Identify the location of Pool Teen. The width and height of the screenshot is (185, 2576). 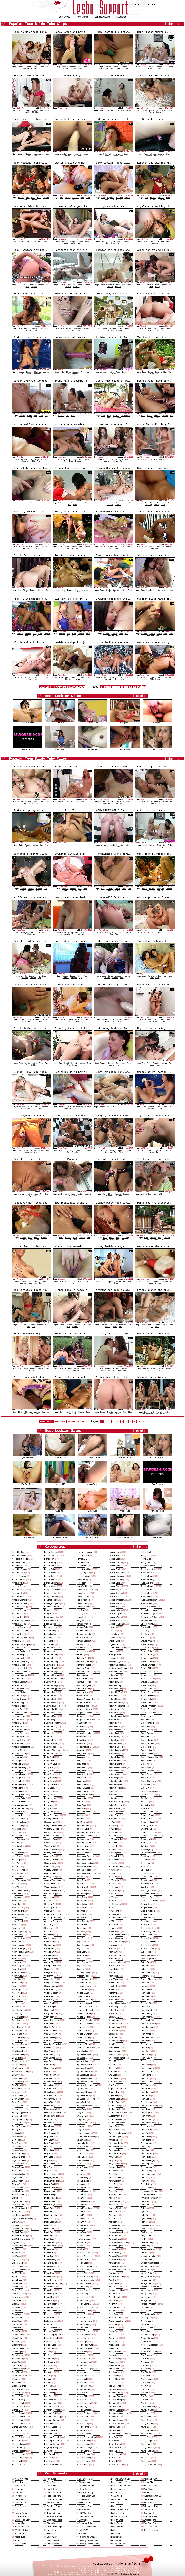
(112, 2222).